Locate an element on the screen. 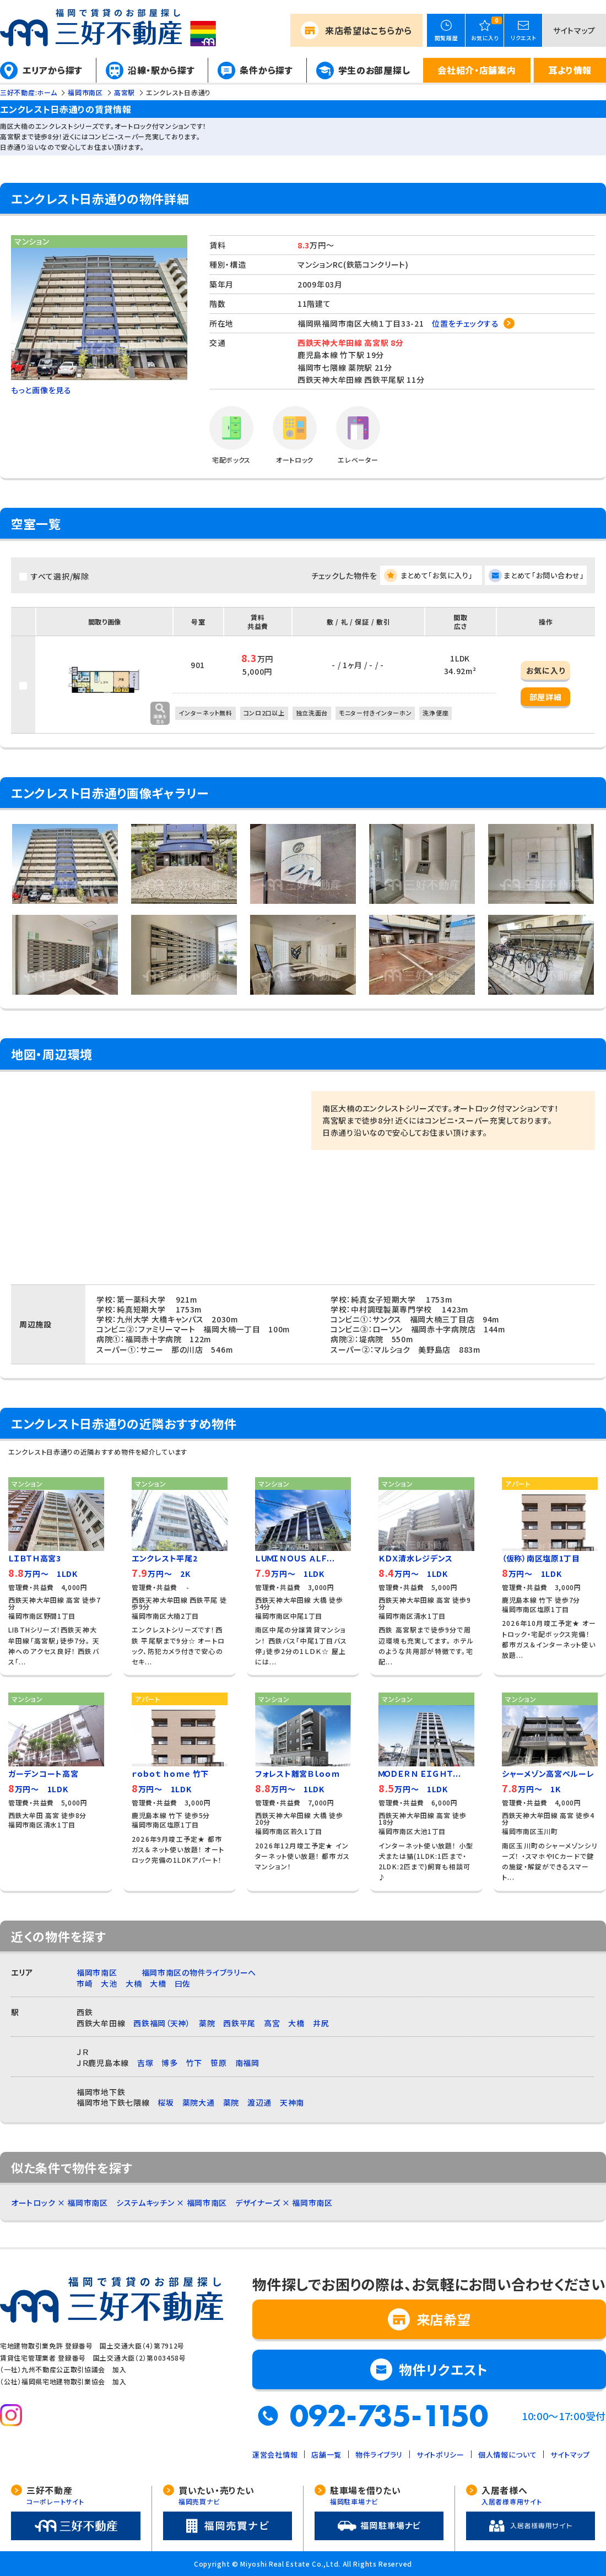 This screenshot has height=2576, width=606. サイトポリシー is located at coordinates (440, 2454).